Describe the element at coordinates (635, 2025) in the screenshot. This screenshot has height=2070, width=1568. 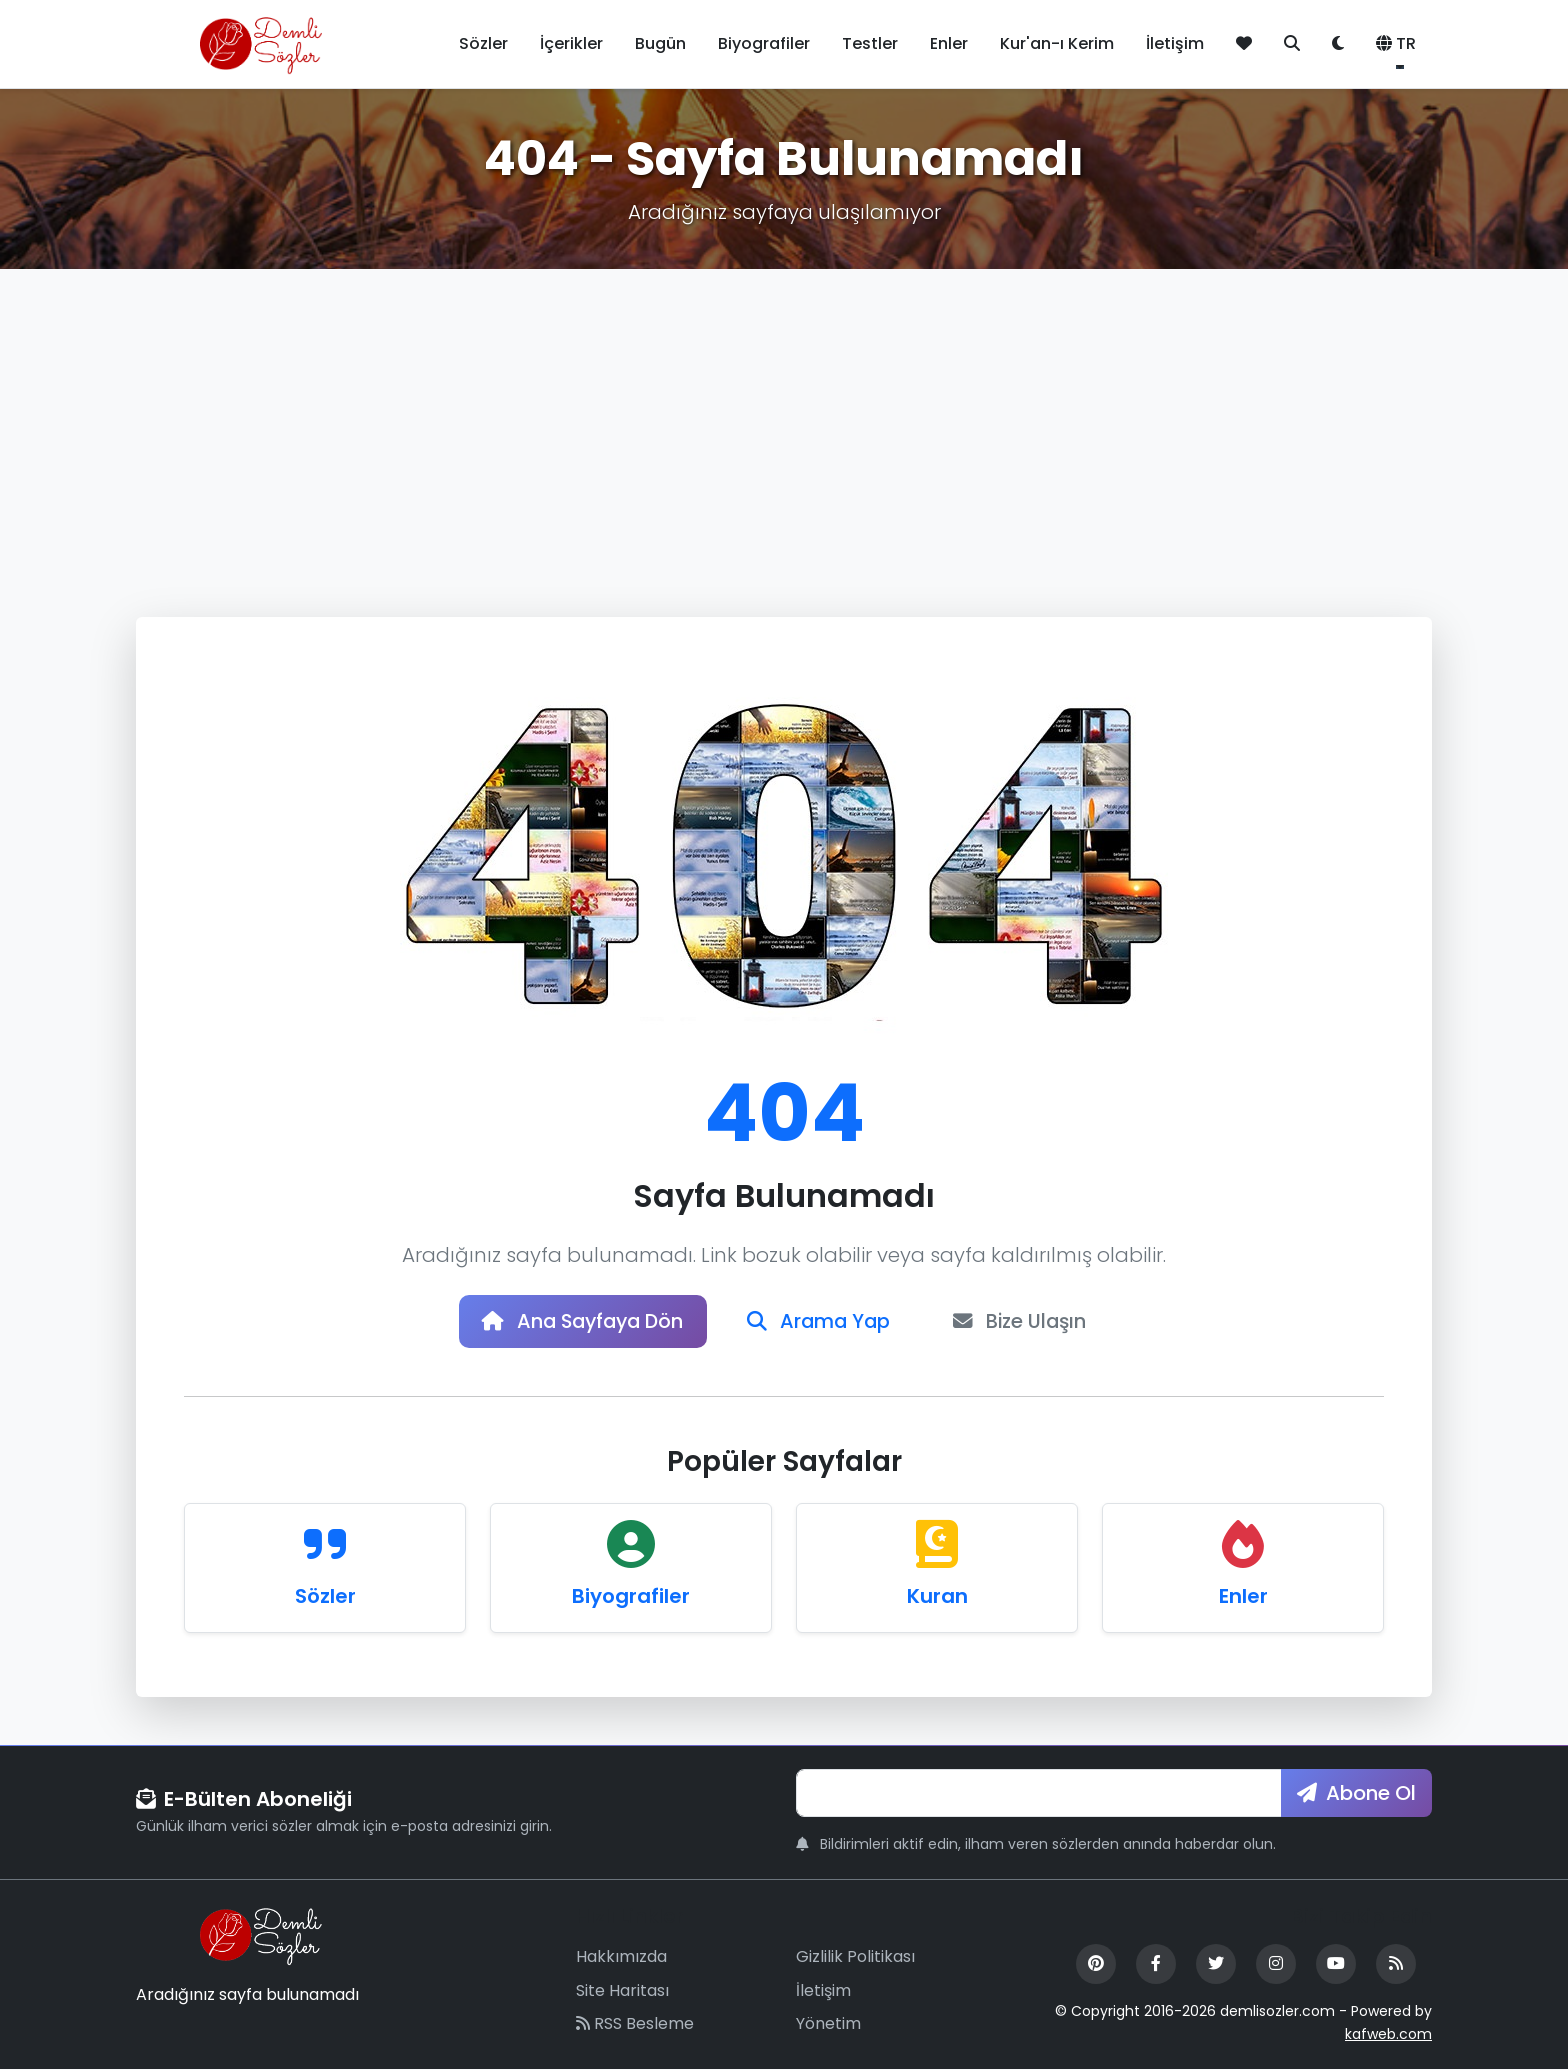
I see `RSS Besleme` at that location.